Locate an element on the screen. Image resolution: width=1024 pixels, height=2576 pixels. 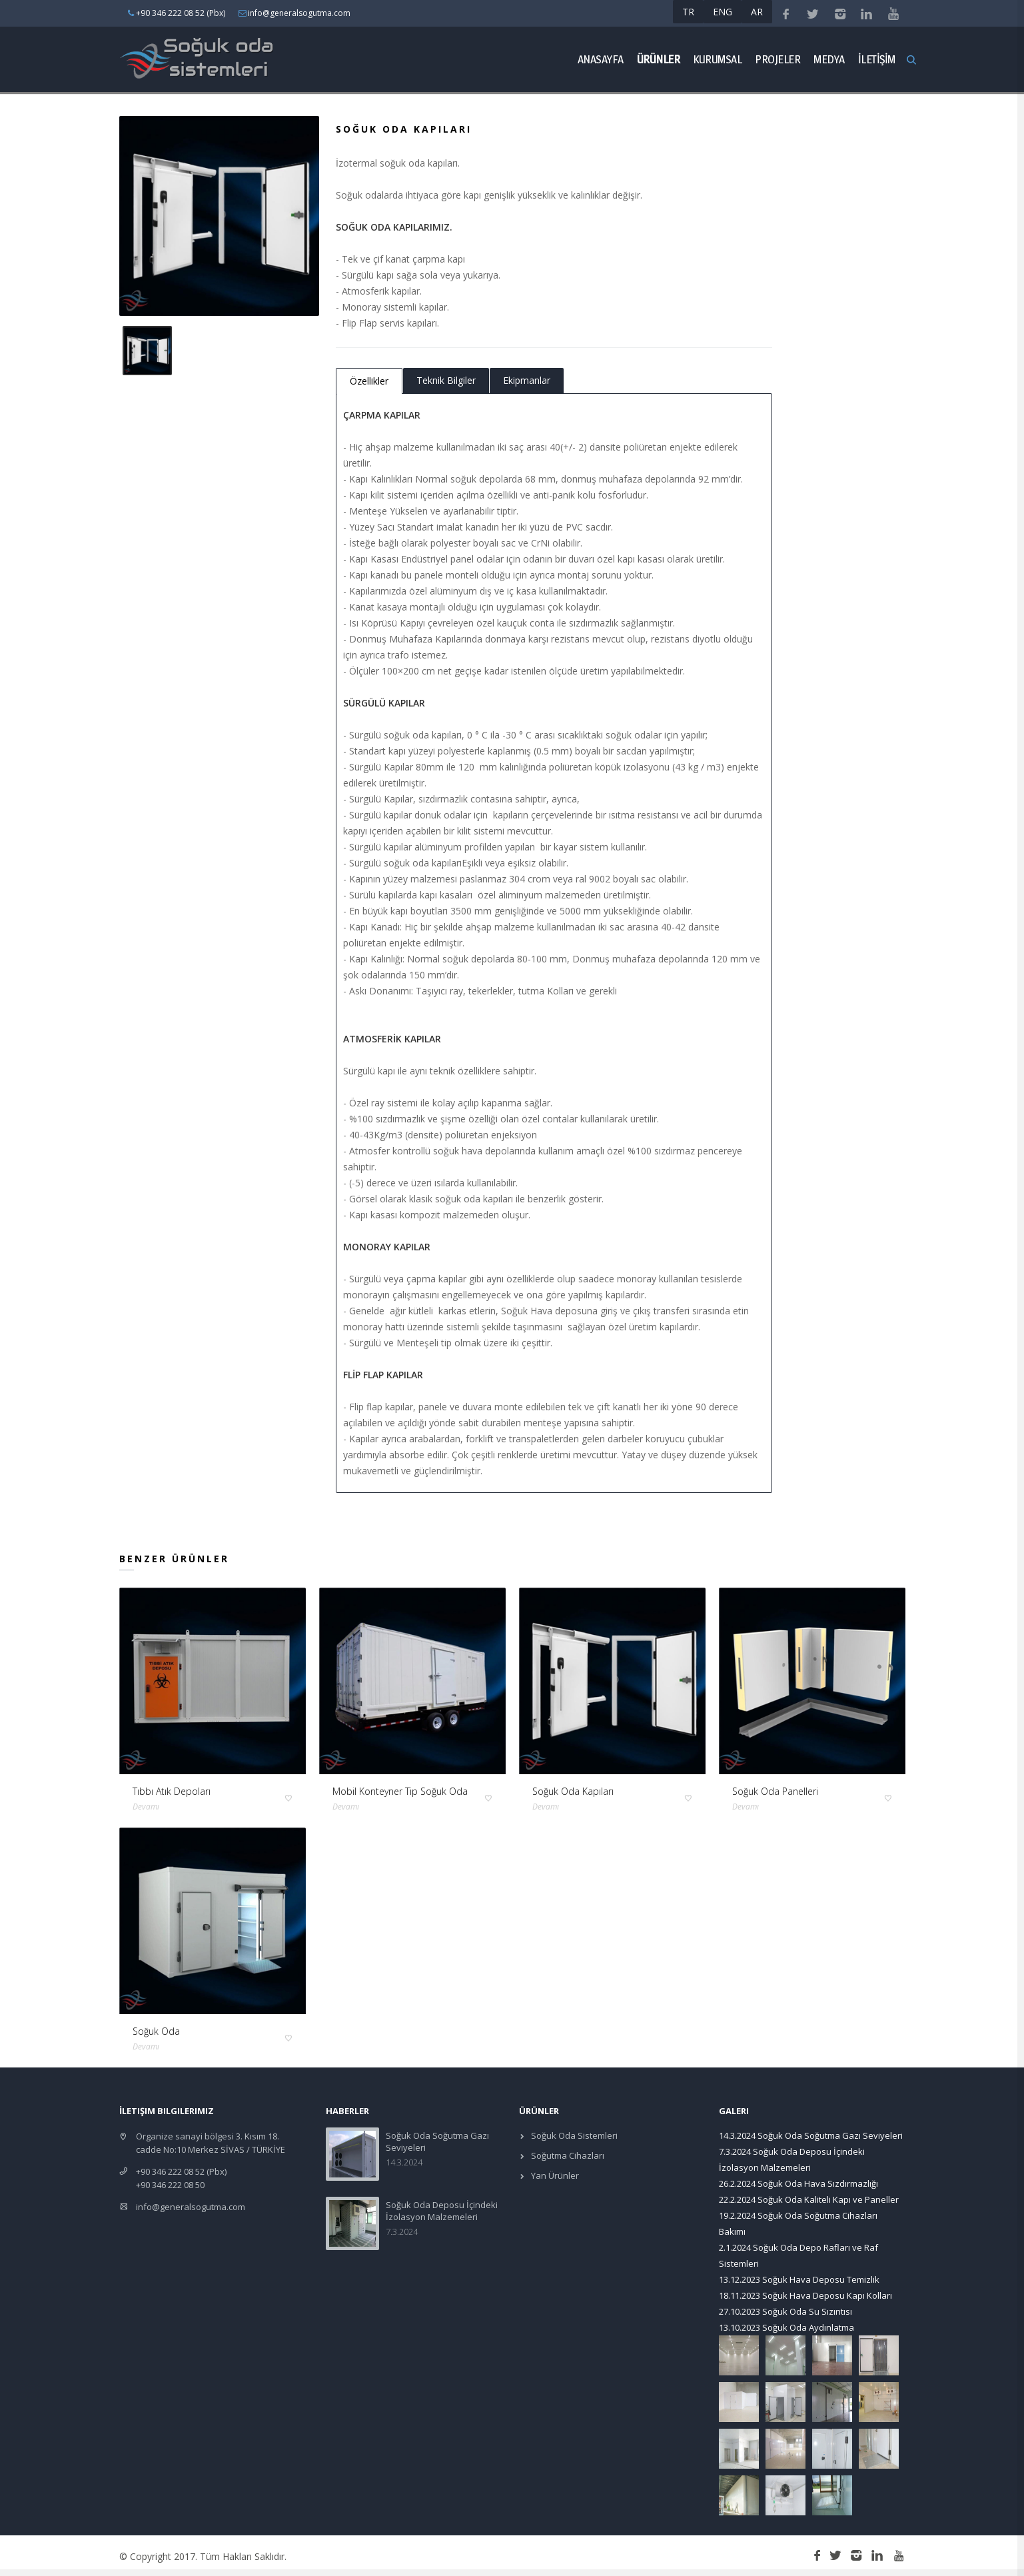
Soğuk Hava Deposu Kapı Kolları is located at coordinates (827, 2295).